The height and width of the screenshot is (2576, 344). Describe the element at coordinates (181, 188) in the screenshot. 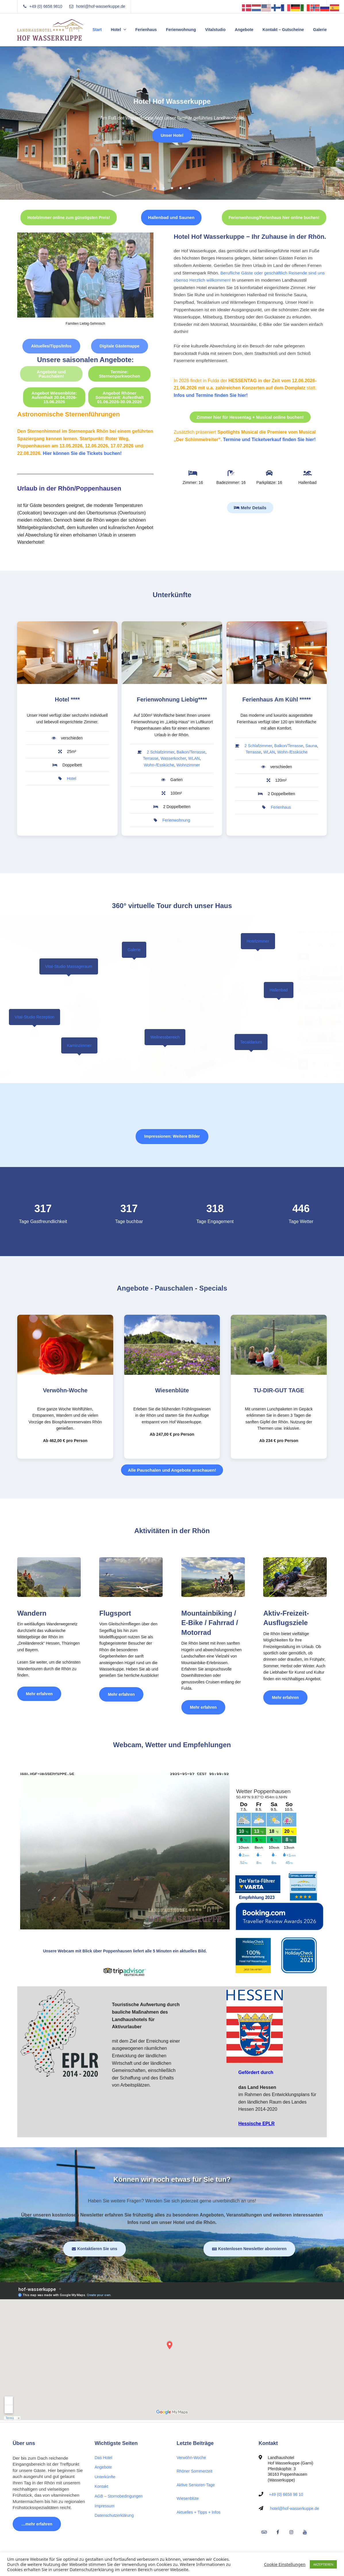

I see `4 [tab]` at that location.